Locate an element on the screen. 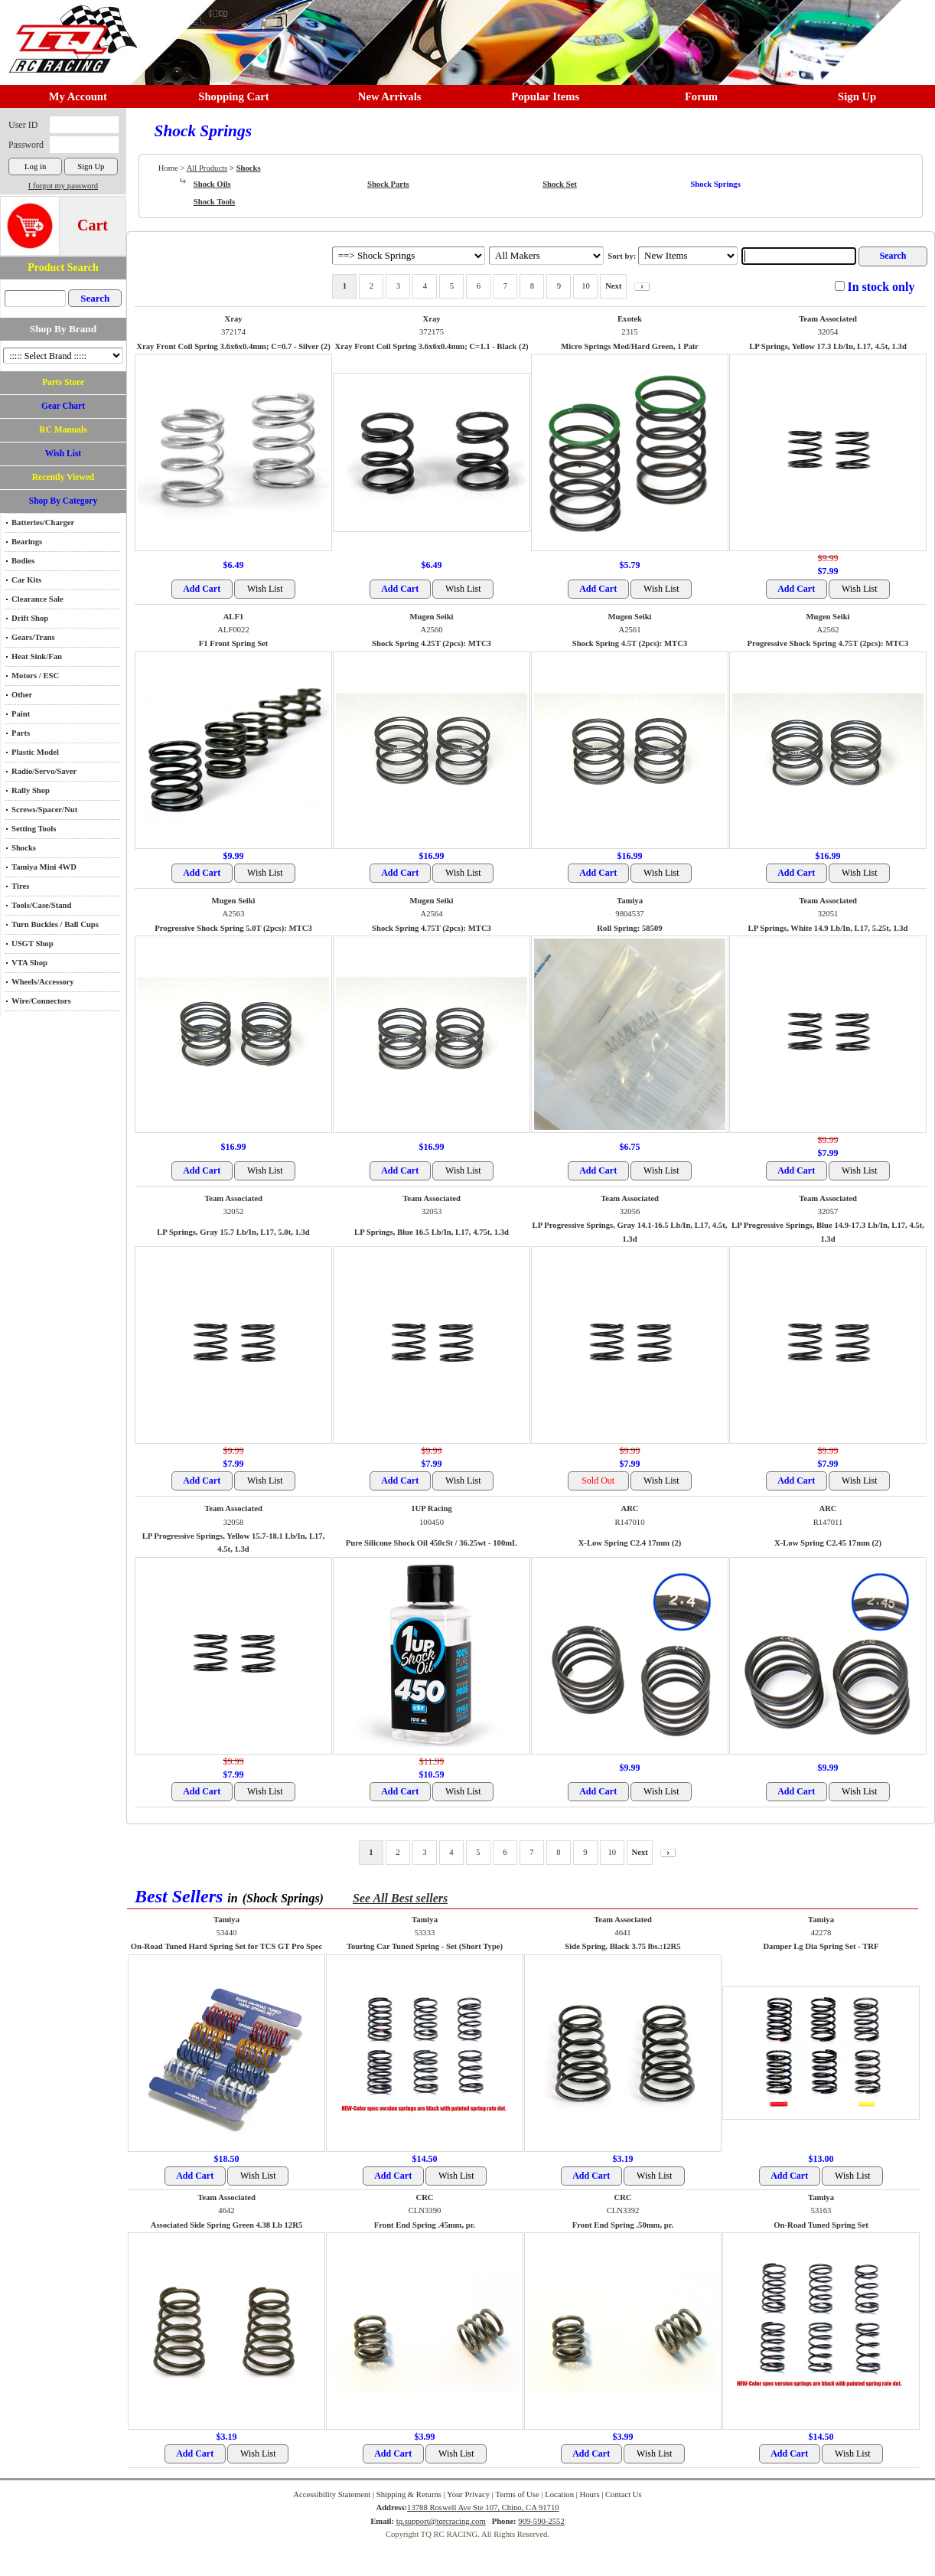  F1 Front Spring Set is located at coordinates (234, 643).